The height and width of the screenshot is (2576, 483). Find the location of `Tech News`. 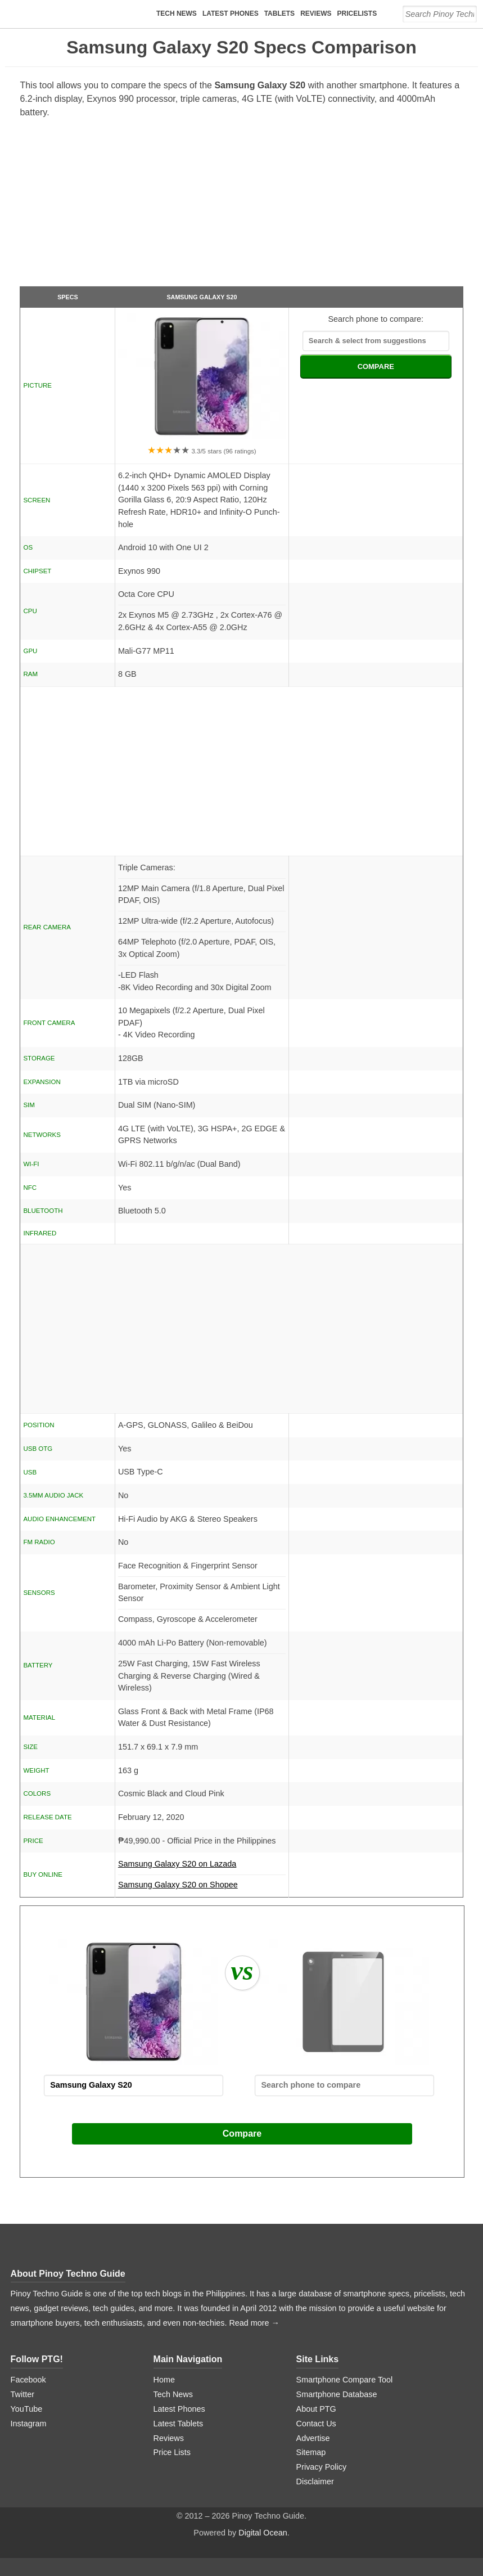

Tech News is located at coordinates (176, 13).